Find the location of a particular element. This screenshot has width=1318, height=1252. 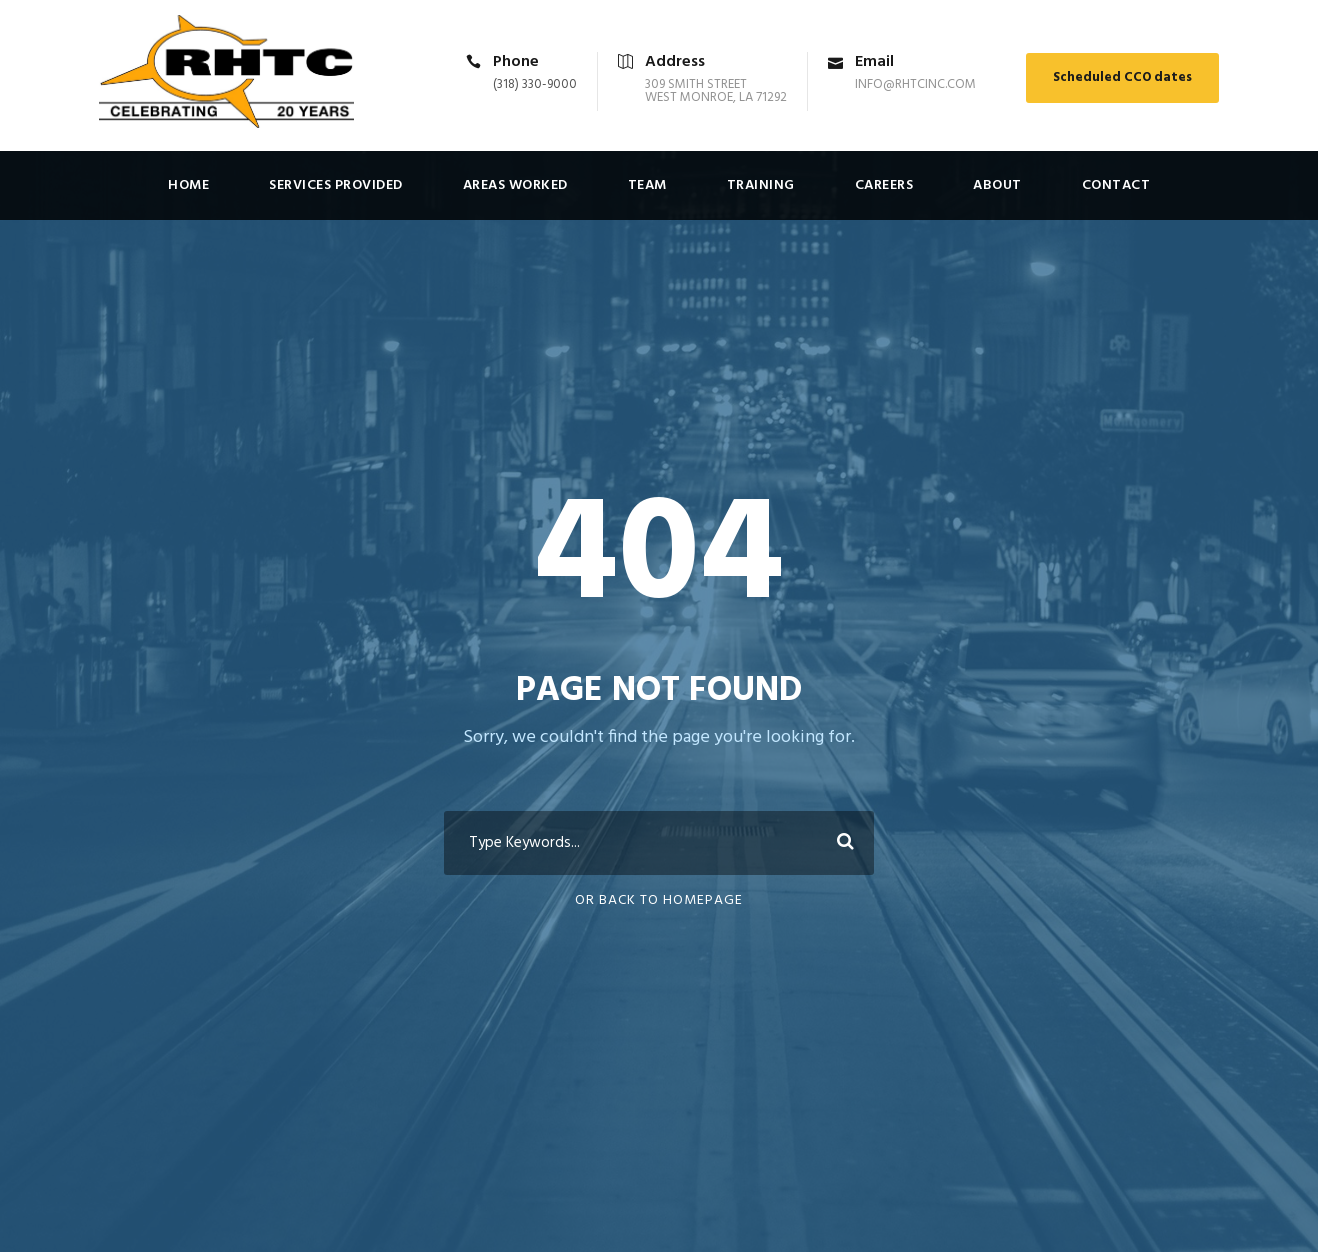

Careers is located at coordinates (884, 185).